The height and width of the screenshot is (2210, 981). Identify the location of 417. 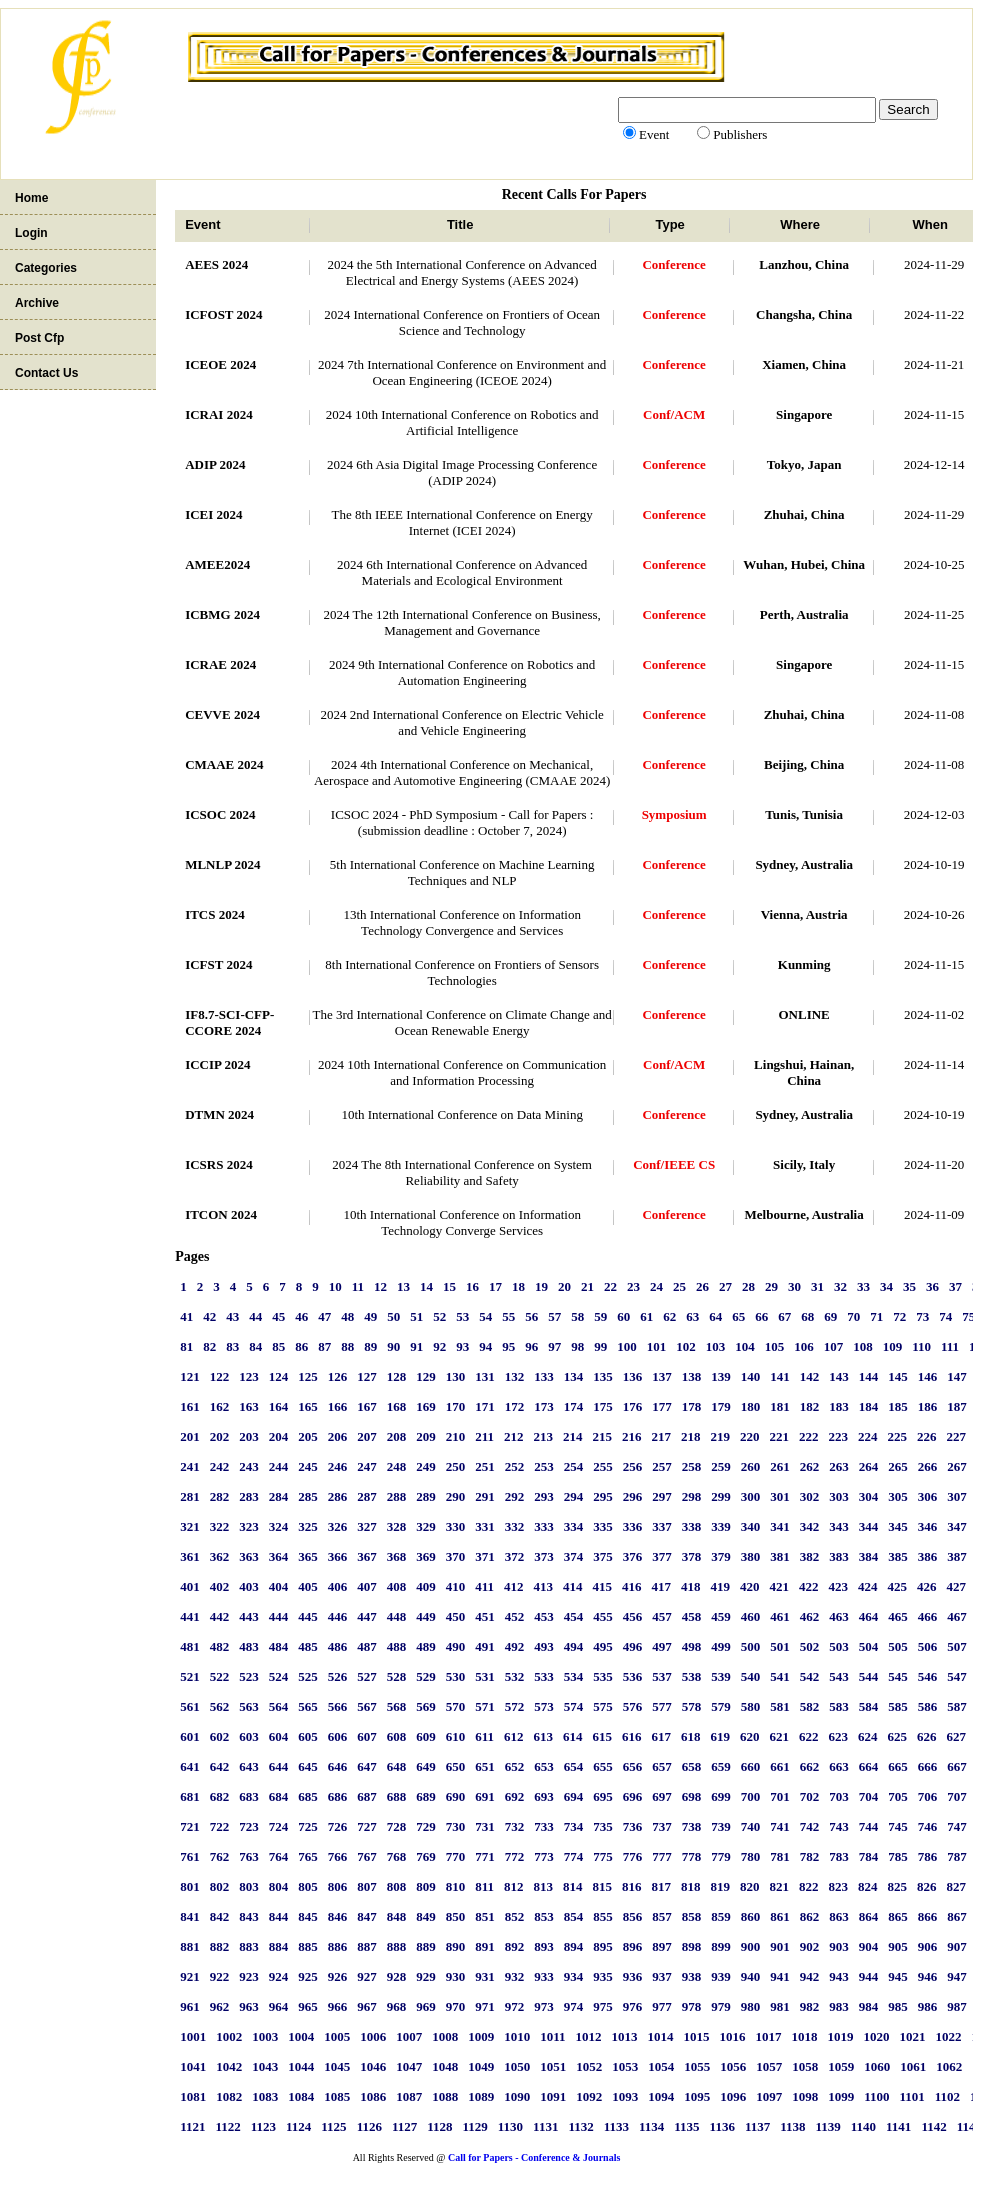
(661, 1586).